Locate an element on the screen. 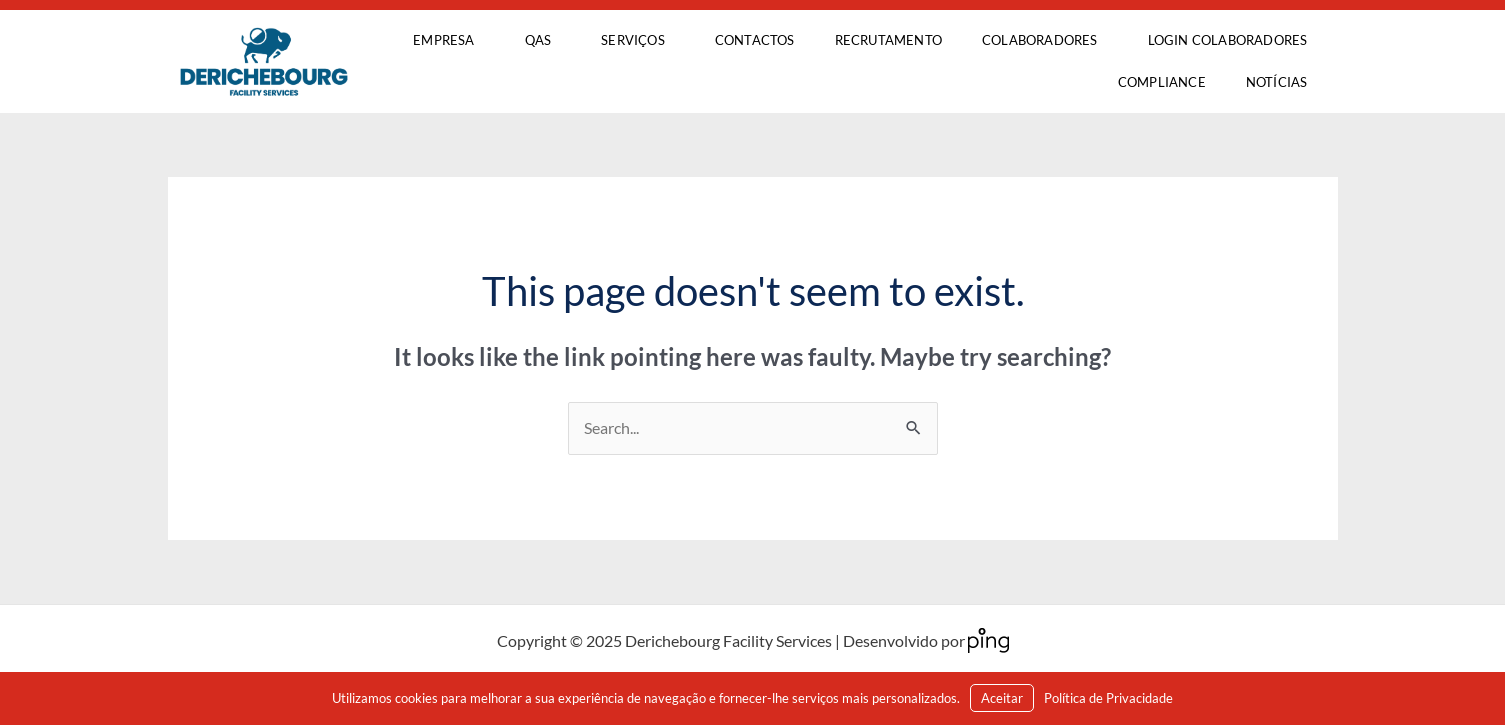  Política de Privacidade is located at coordinates (1108, 698).